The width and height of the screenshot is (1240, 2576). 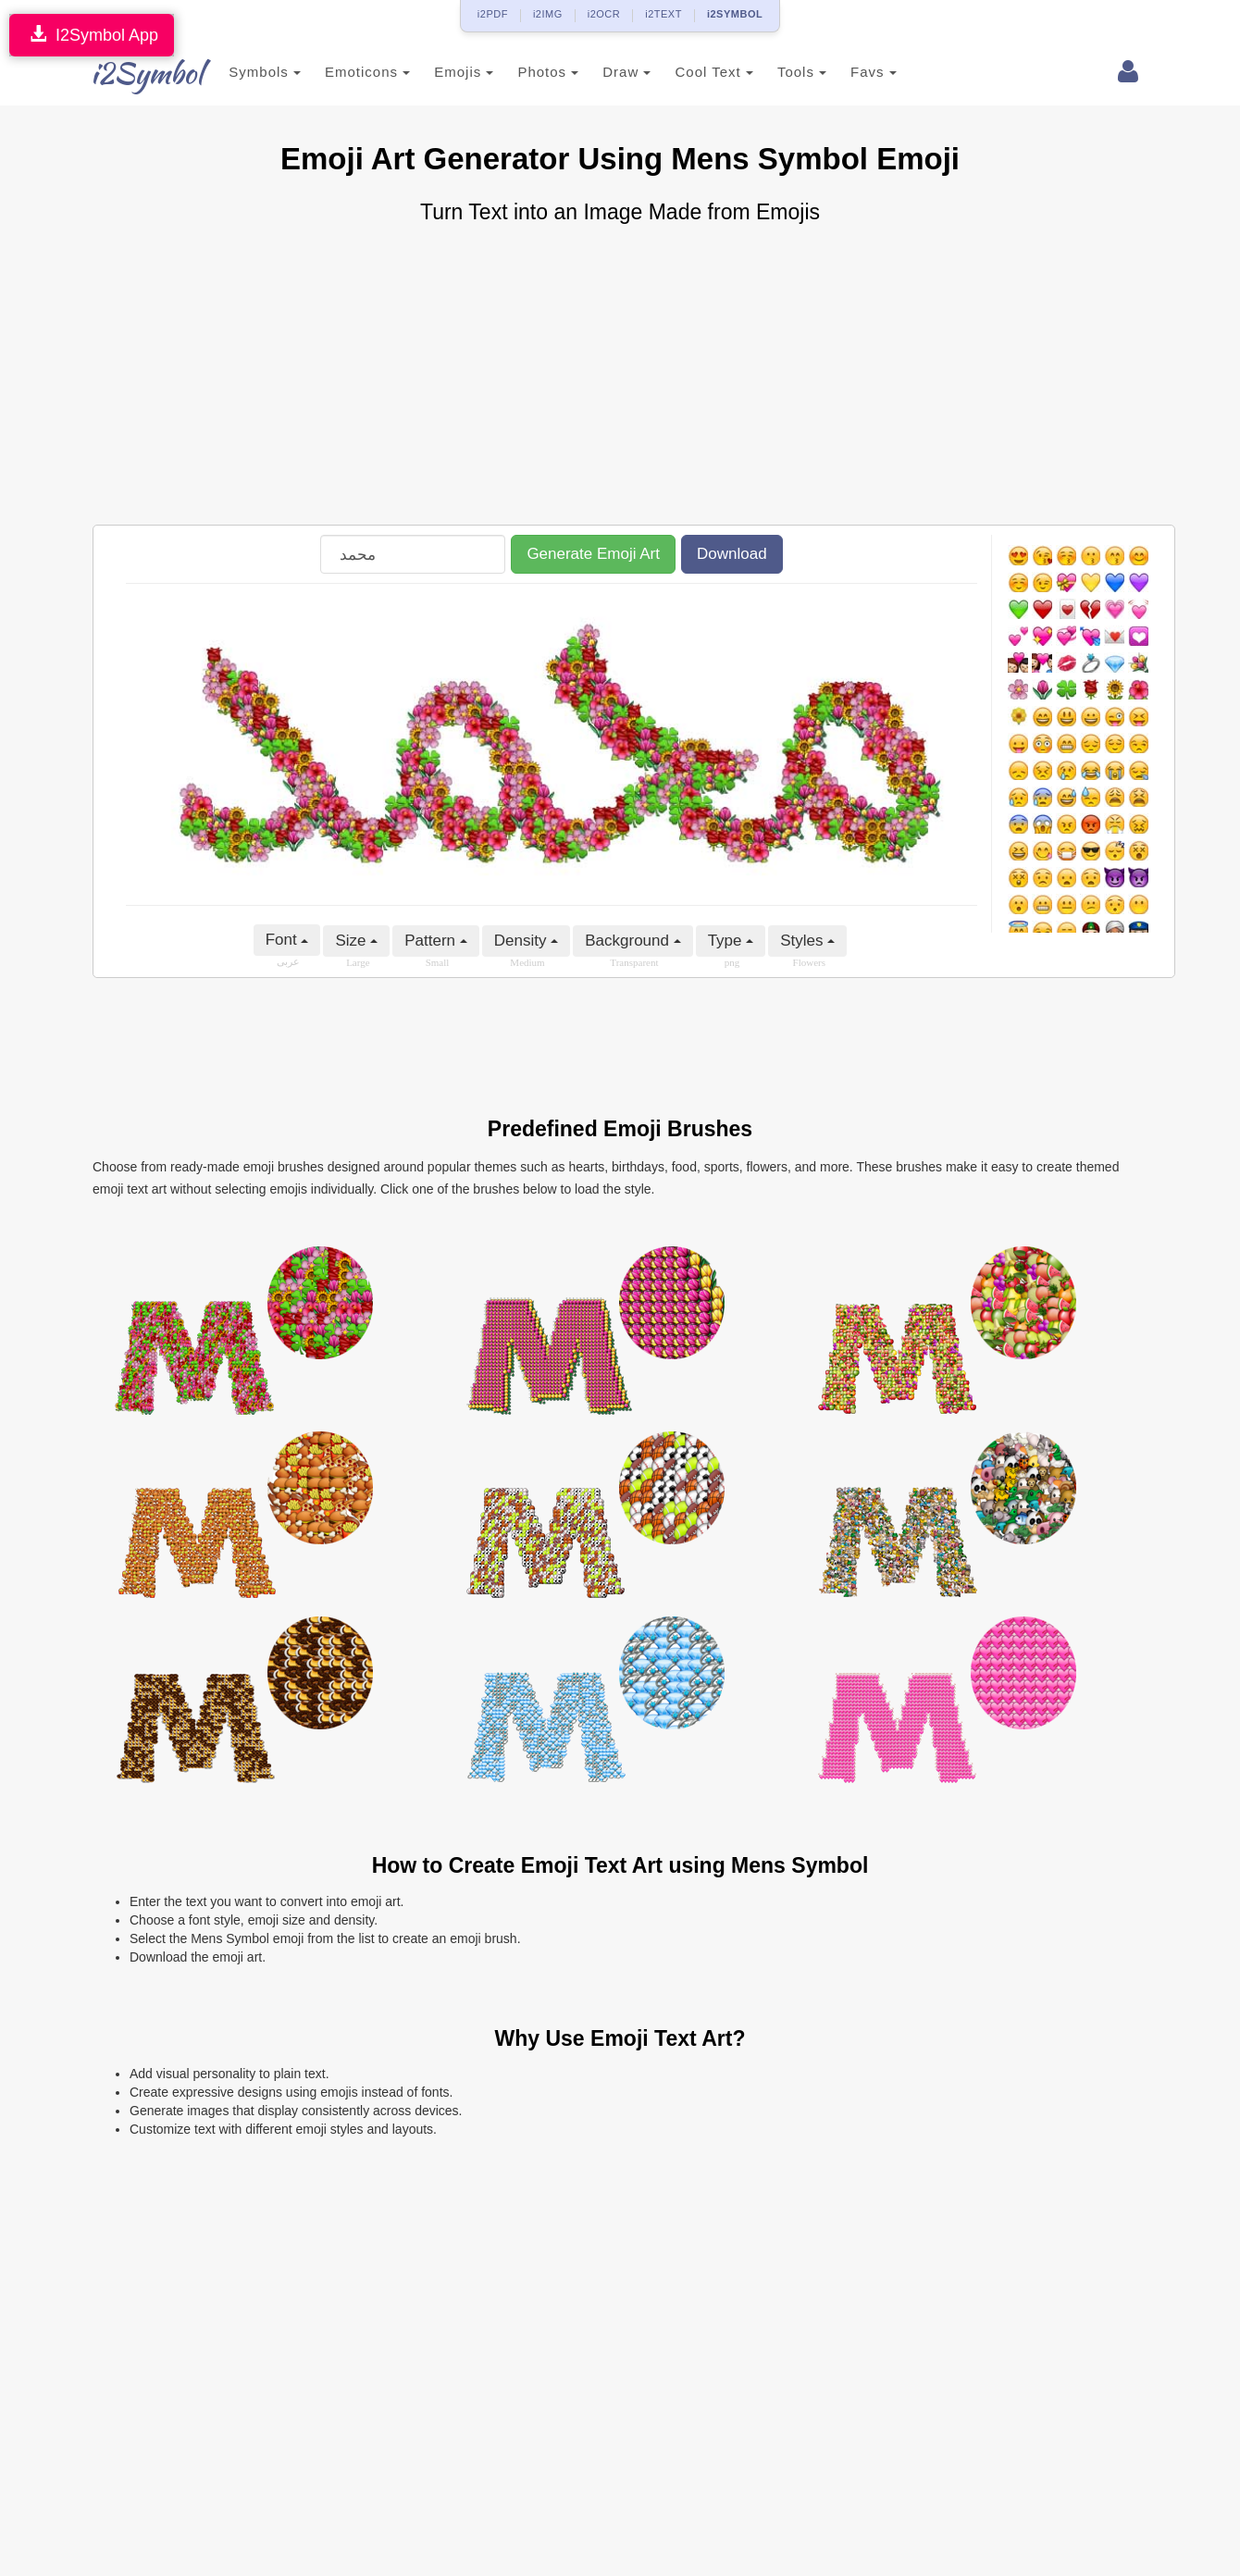 What do you see at coordinates (345, 72) in the screenshot?
I see `Emoticons` at bounding box center [345, 72].